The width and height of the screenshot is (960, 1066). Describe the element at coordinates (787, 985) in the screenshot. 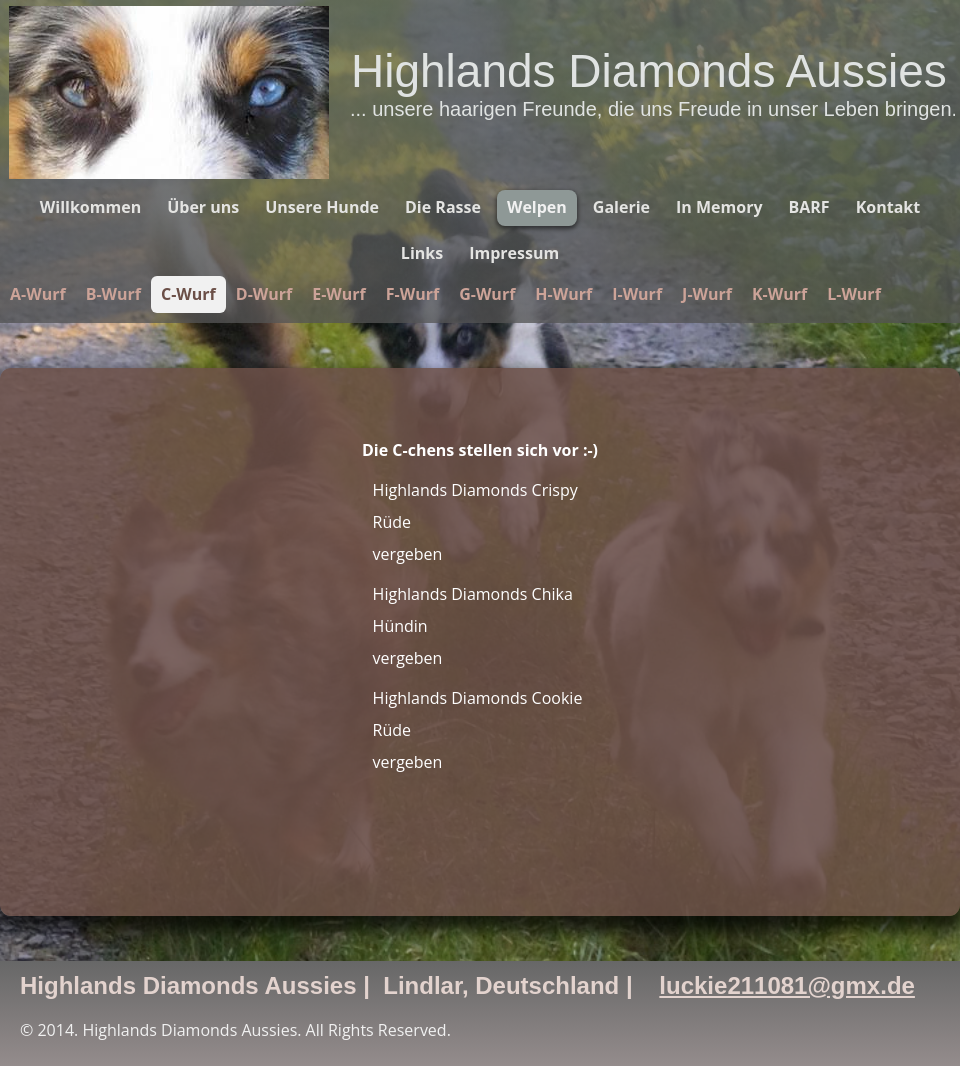

I see `luckie211081@gmx.de` at that location.